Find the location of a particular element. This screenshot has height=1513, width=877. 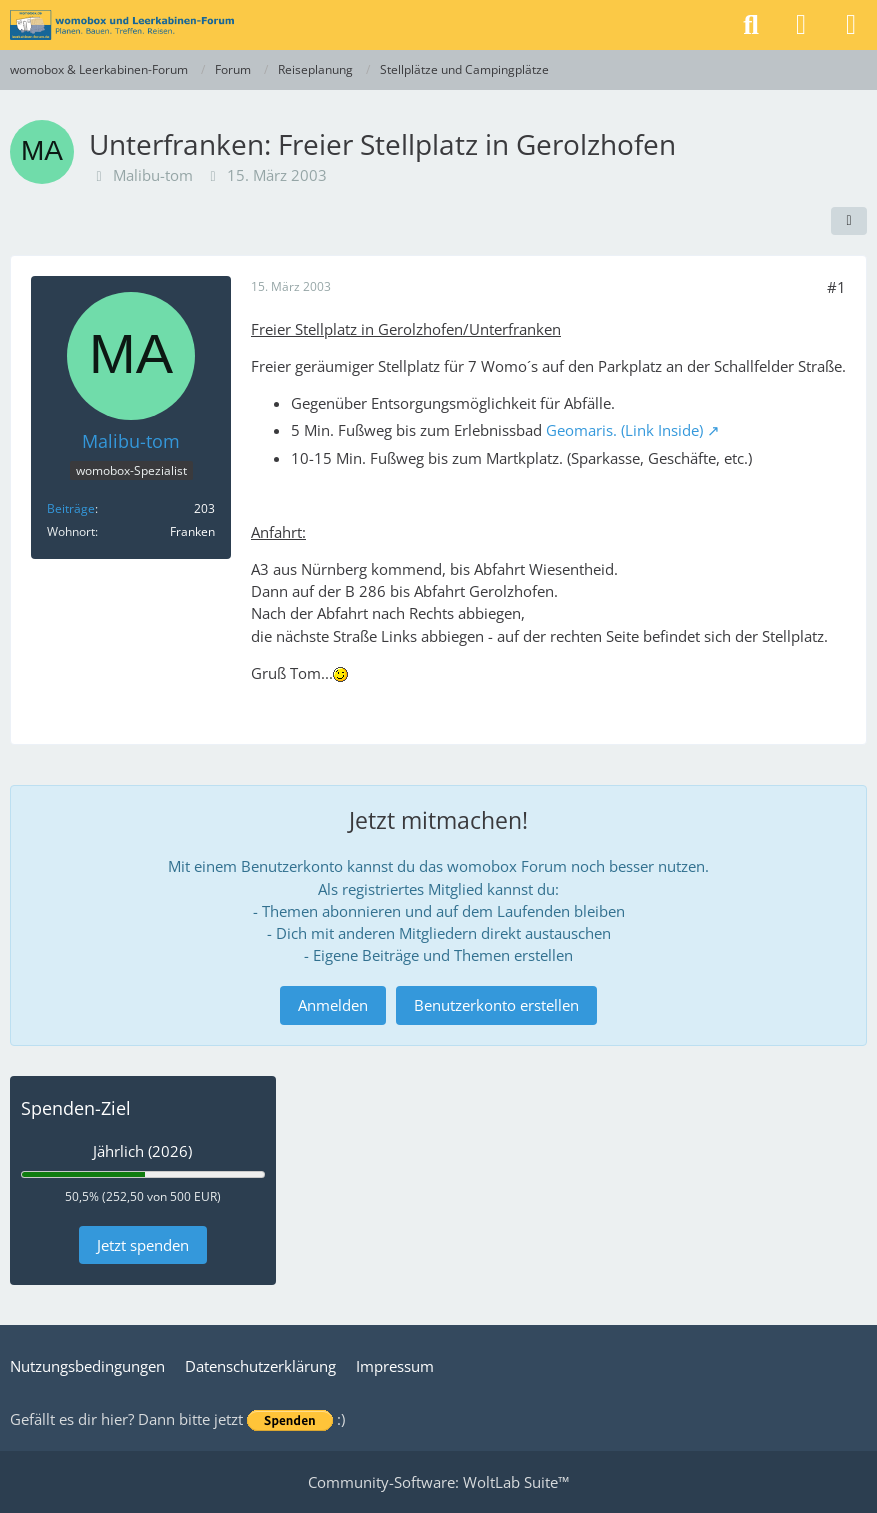

Community-Software: is located at coordinates (438, 1482).